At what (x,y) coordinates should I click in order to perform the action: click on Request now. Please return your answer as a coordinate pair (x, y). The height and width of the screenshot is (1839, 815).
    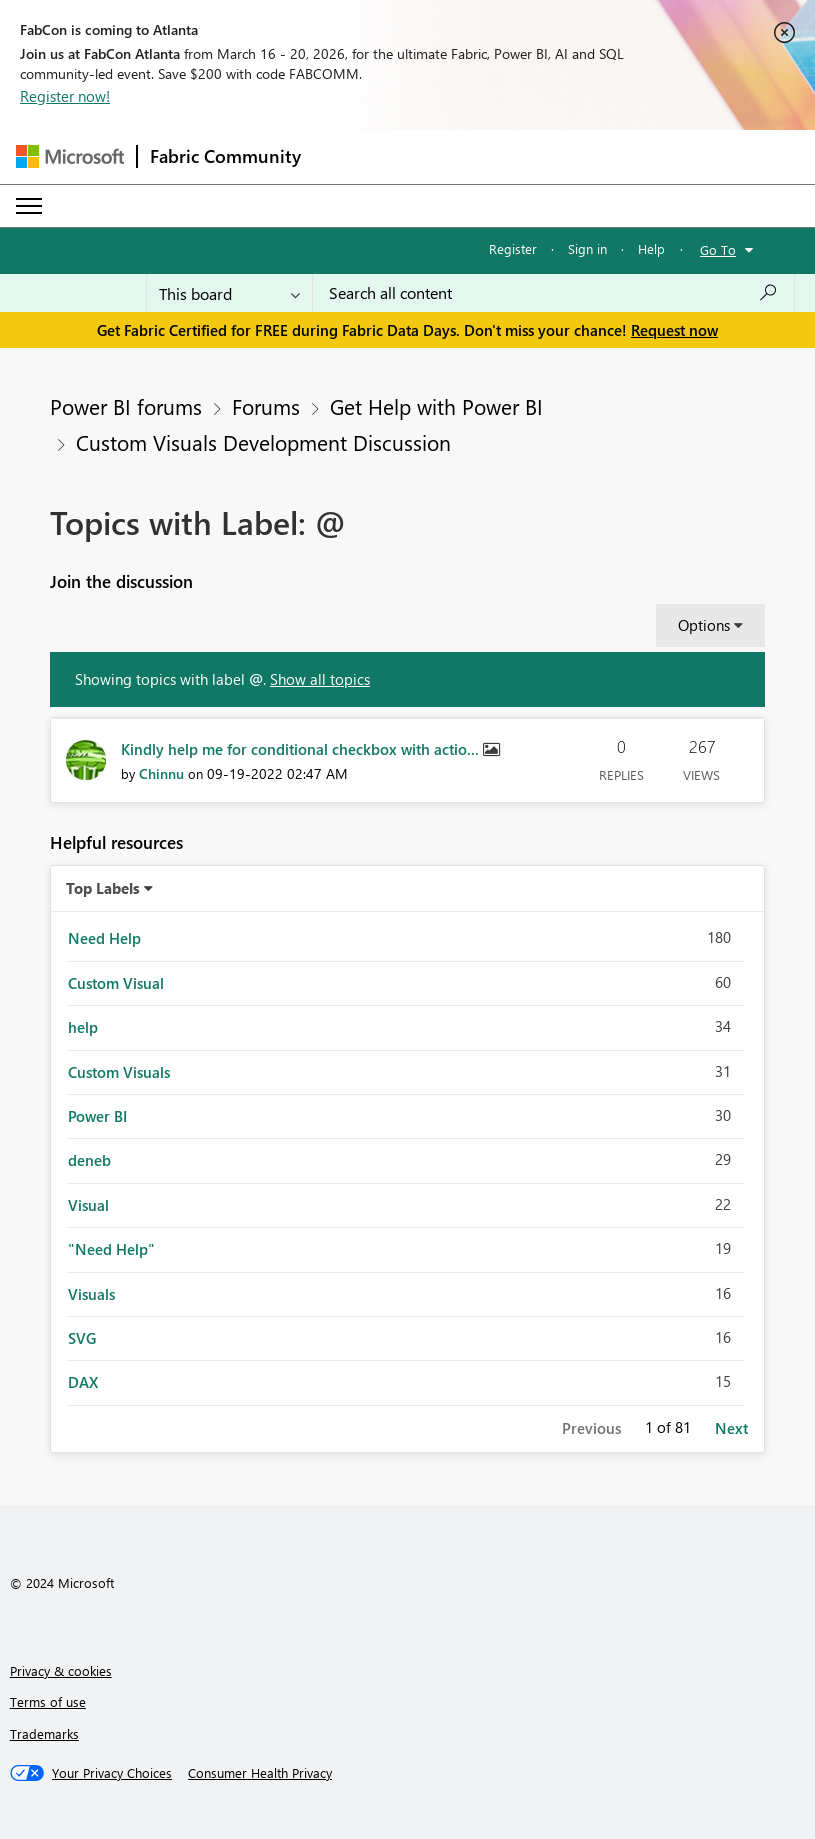
    Looking at the image, I should click on (674, 330).